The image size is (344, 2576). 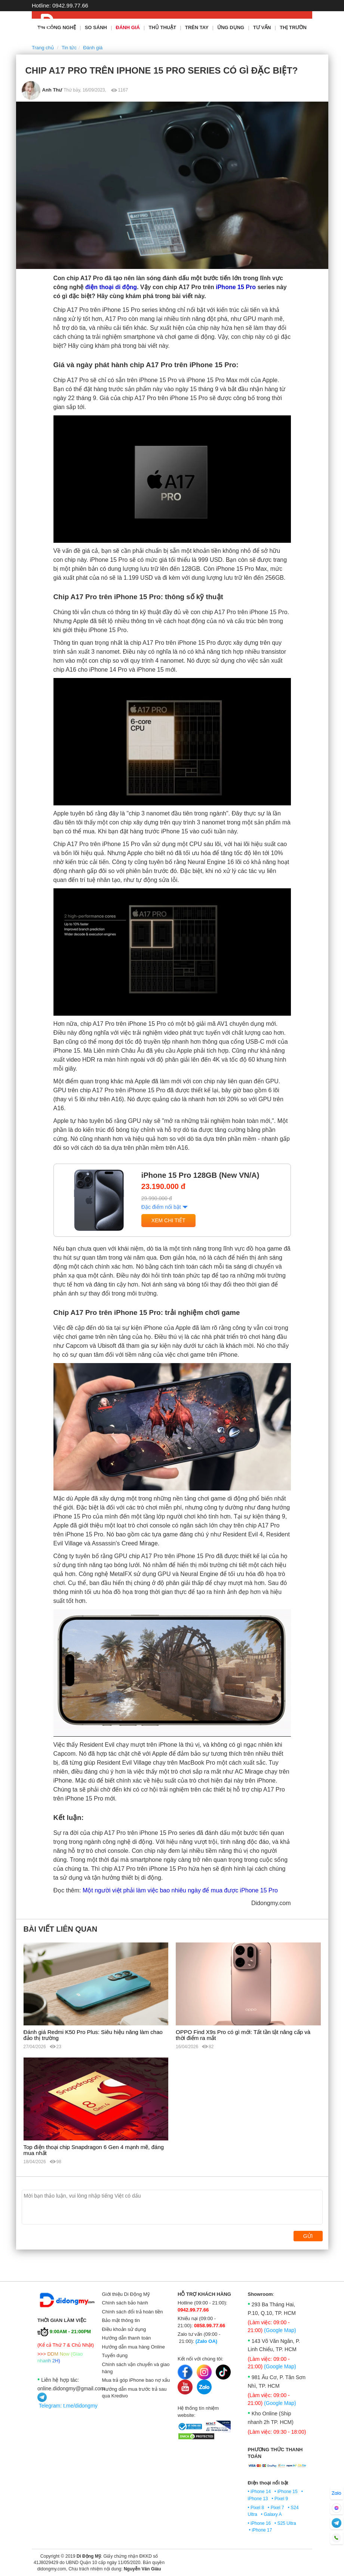 What do you see at coordinates (133, 2347) in the screenshot?
I see `Hướng dẫn mua hàng Online` at bounding box center [133, 2347].